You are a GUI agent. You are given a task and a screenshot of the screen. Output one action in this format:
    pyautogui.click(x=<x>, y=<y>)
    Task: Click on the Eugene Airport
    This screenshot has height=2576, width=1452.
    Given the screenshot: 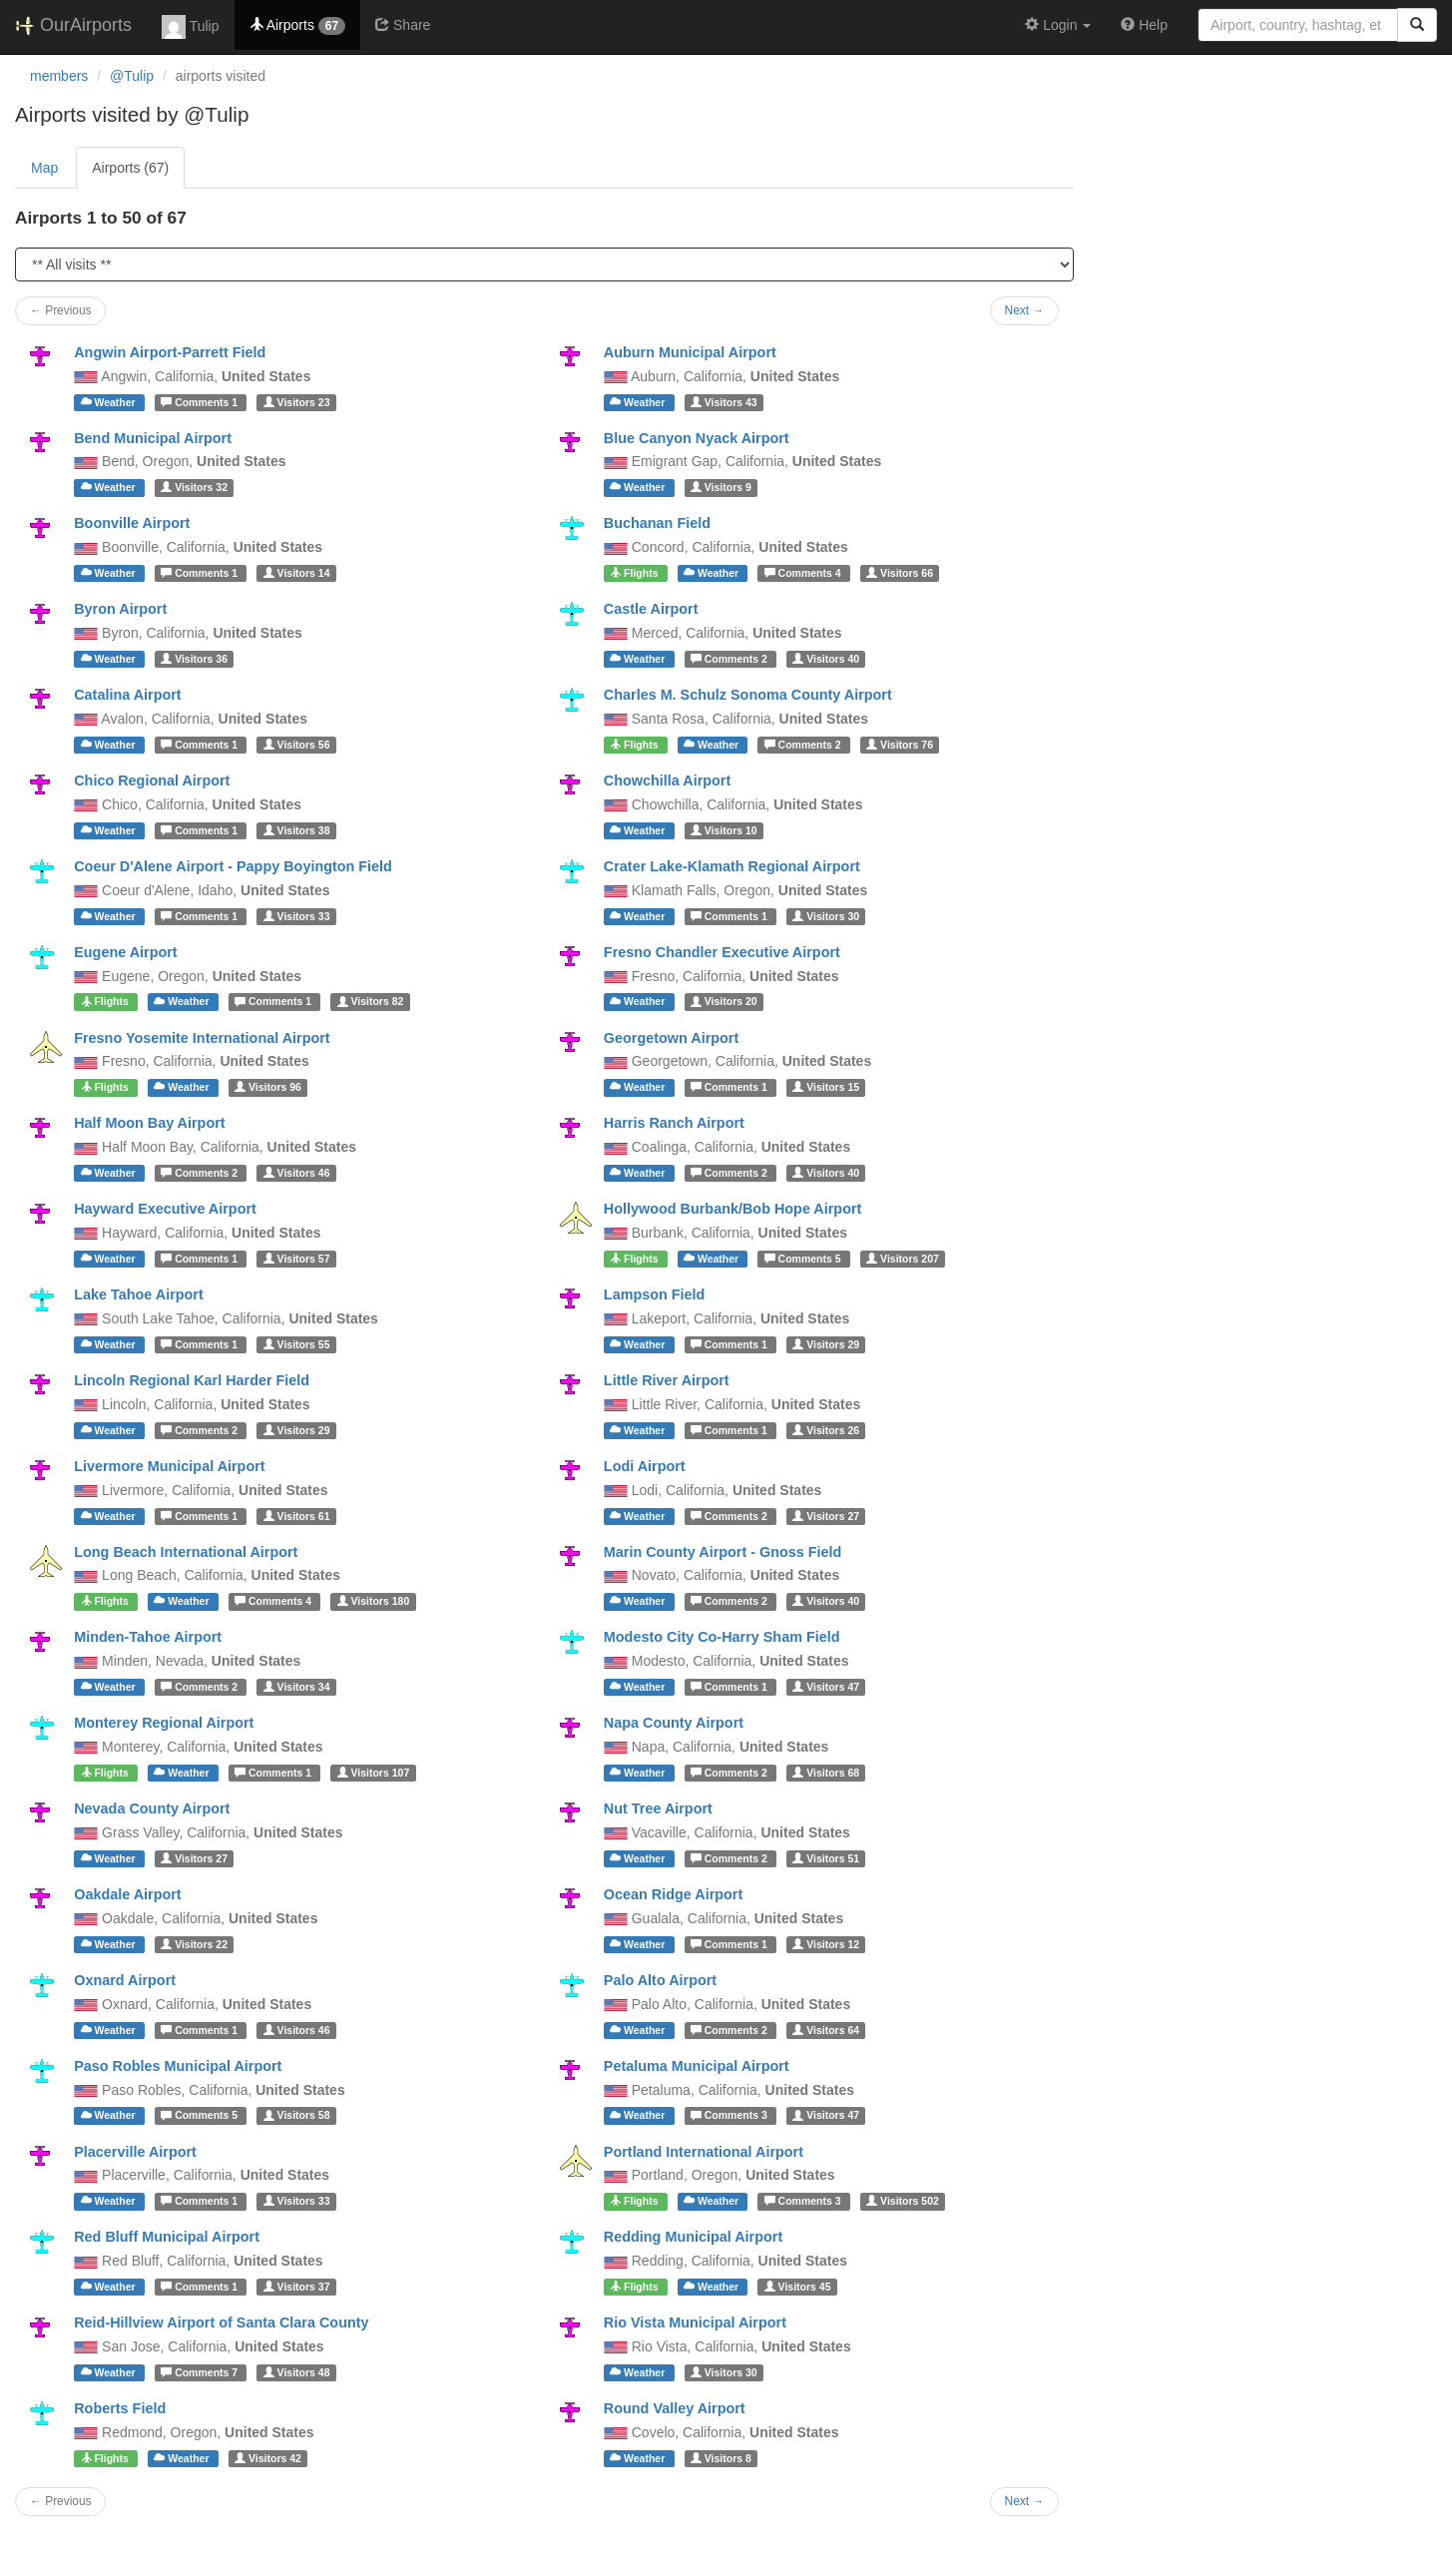 What is the action you would take?
    pyautogui.click(x=125, y=952)
    